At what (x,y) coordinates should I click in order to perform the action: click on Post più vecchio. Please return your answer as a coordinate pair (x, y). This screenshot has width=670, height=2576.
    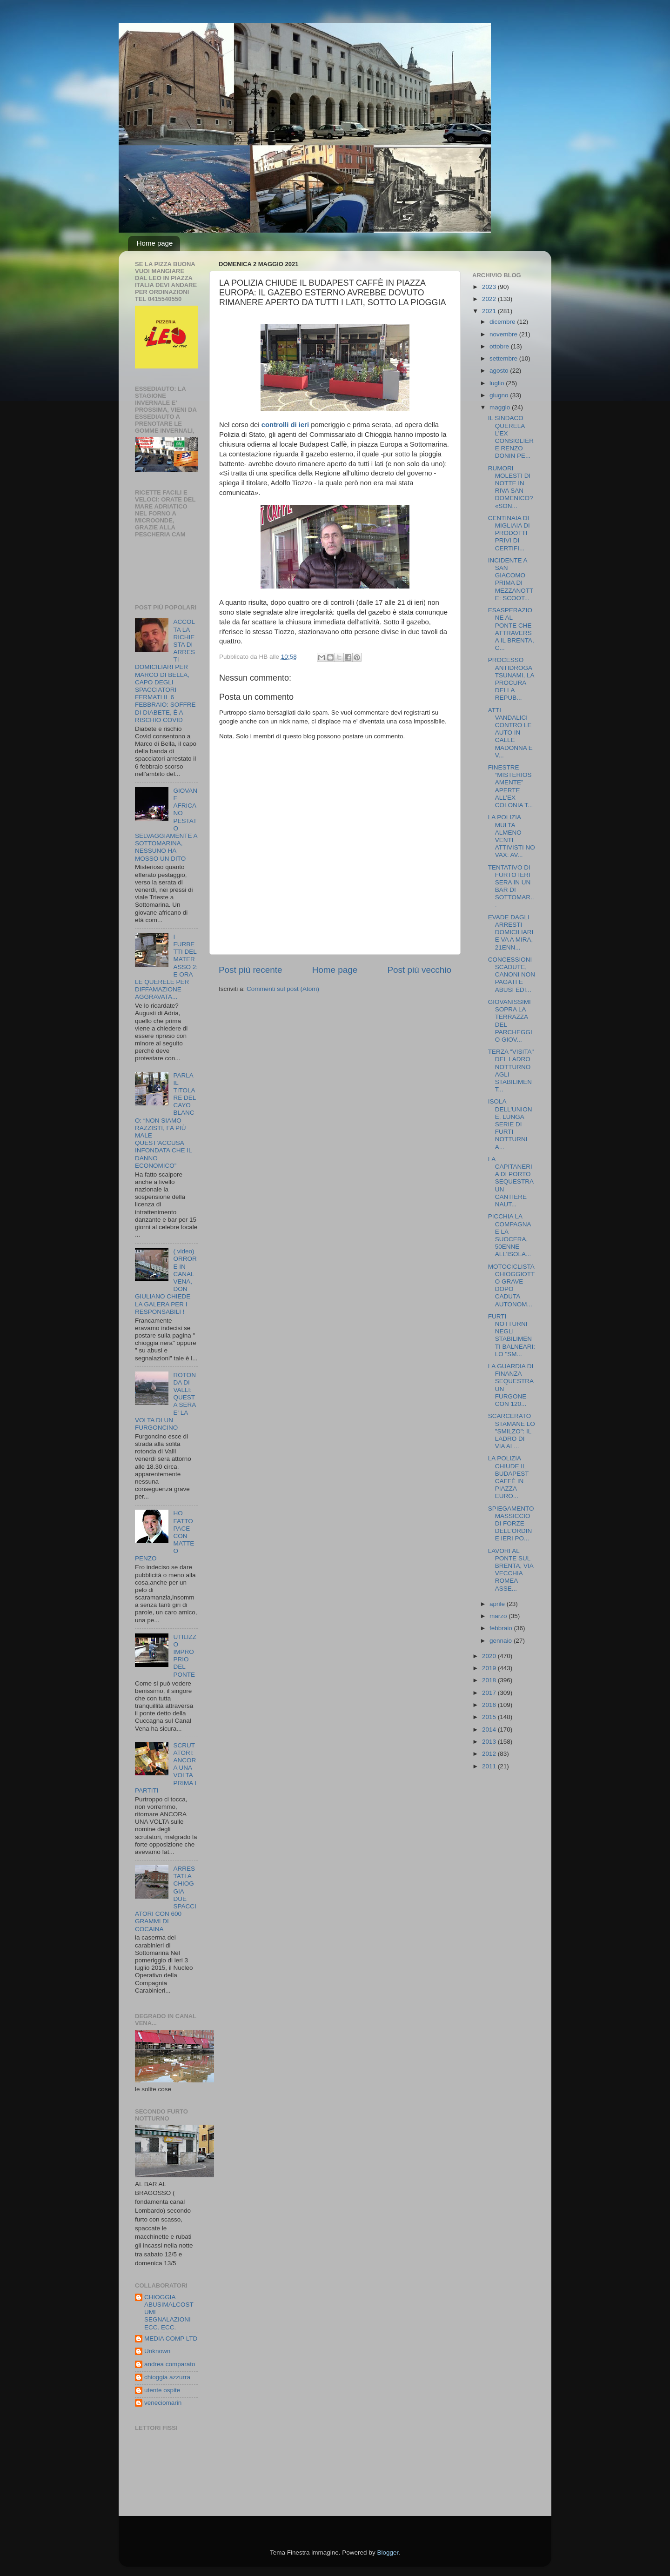
    Looking at the image, I should click on (419, 970).